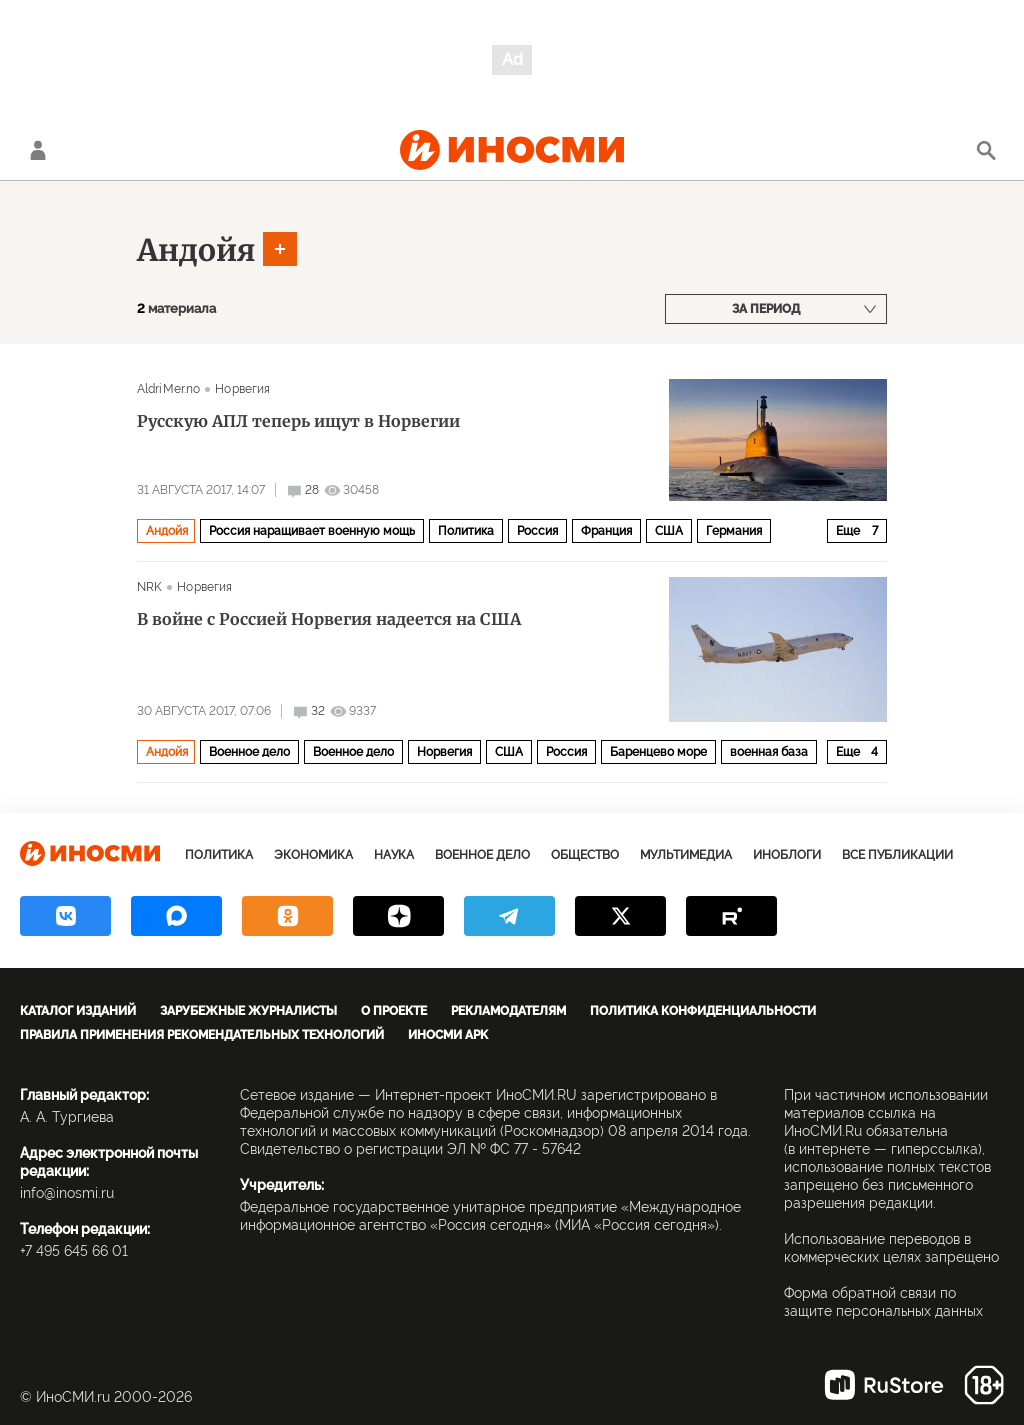 The height and width of the screenshot is (1425, 1024). Describe the element at coordinates (466, 531) in the screenshot. I see `Политика` at that location.